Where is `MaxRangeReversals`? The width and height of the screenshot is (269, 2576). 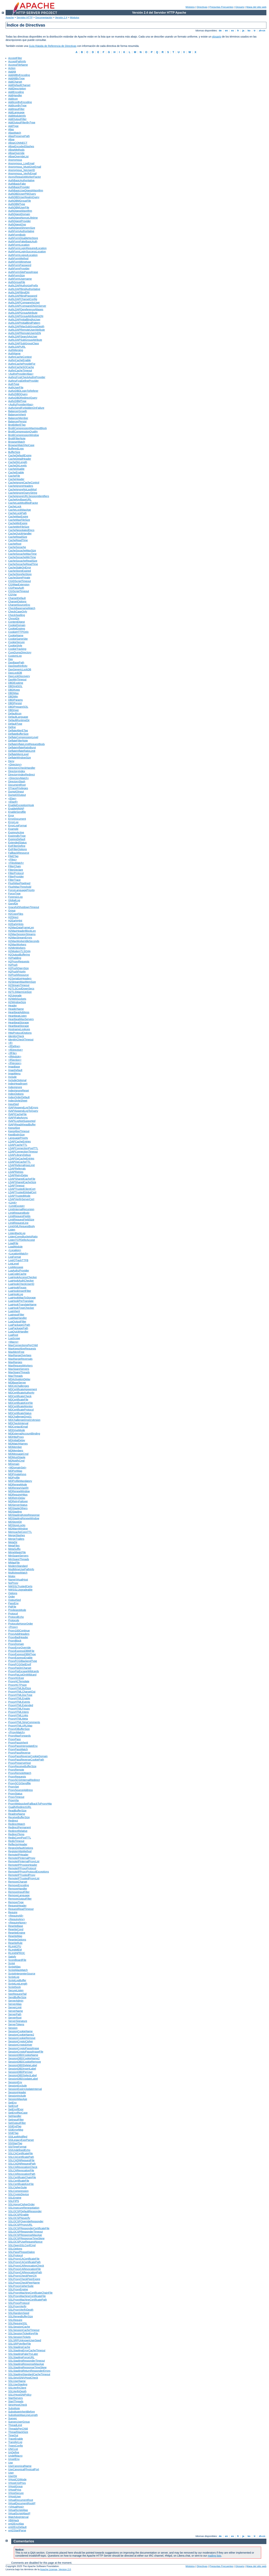
MaxRangeReversals is located at coordinates (20, 1358).